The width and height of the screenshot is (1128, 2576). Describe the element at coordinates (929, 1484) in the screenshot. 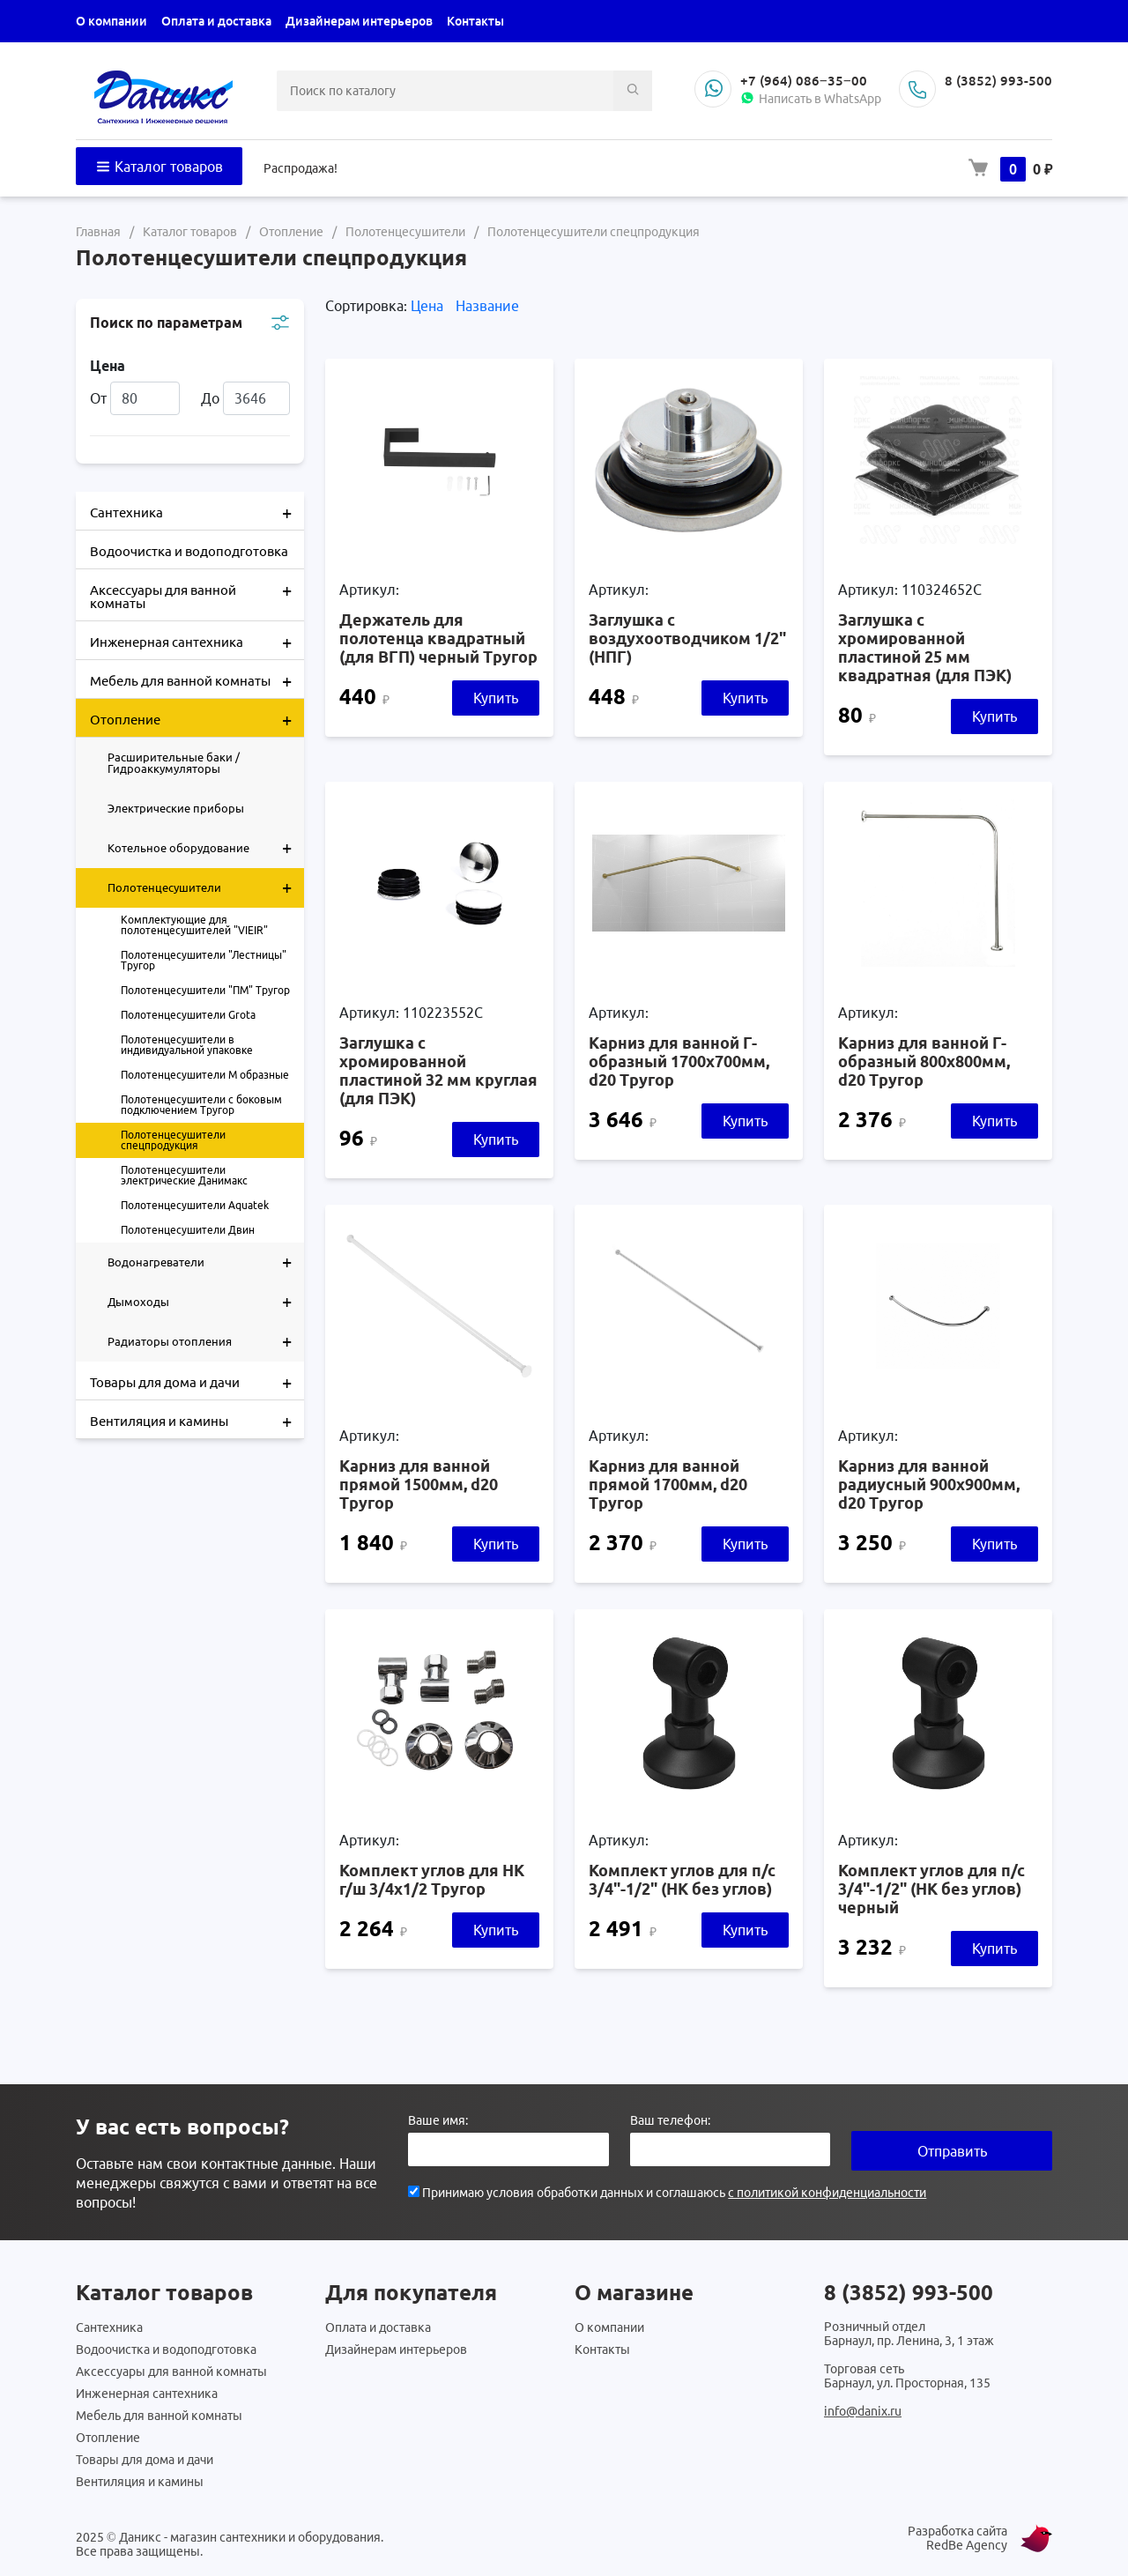

I see `Карниз для ванной радиусный 900х900мм, d20 Тругор` at that location.